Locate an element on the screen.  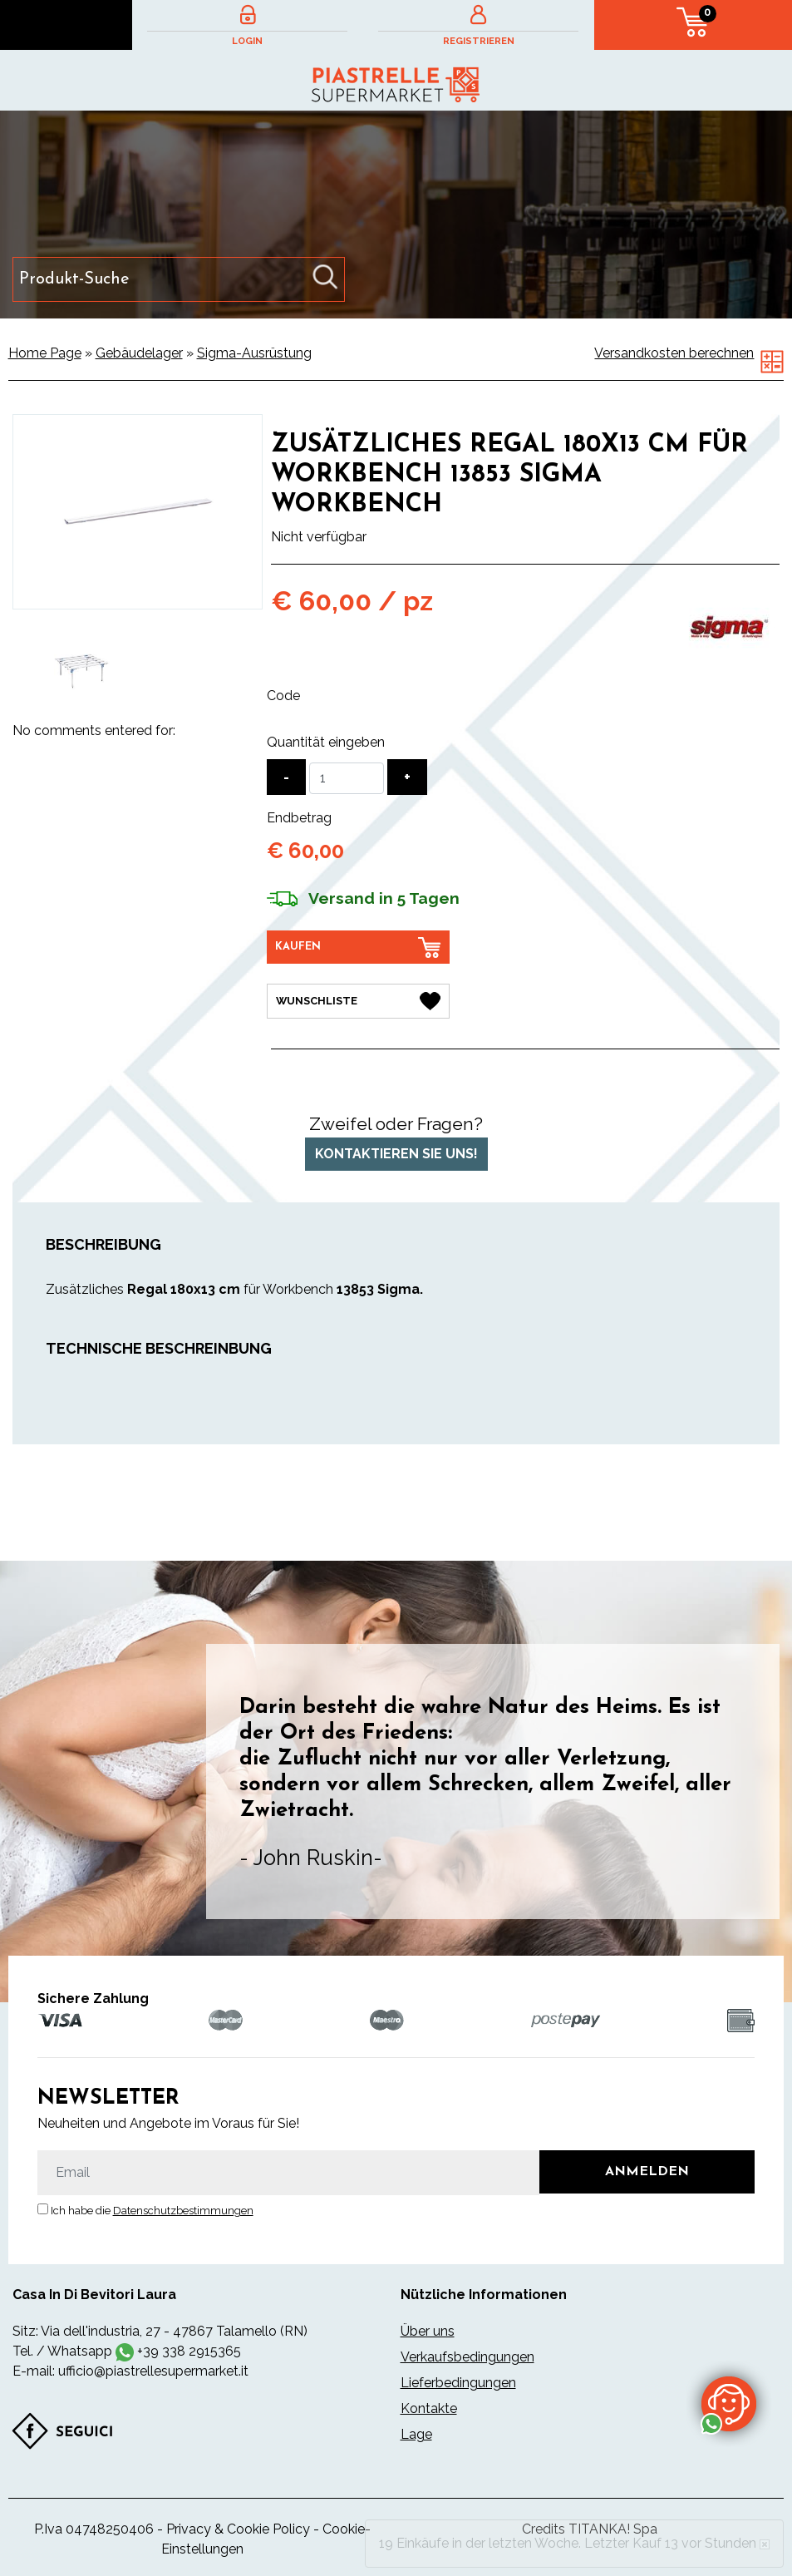
Gebäudelager is located at coordinates (139, 353).